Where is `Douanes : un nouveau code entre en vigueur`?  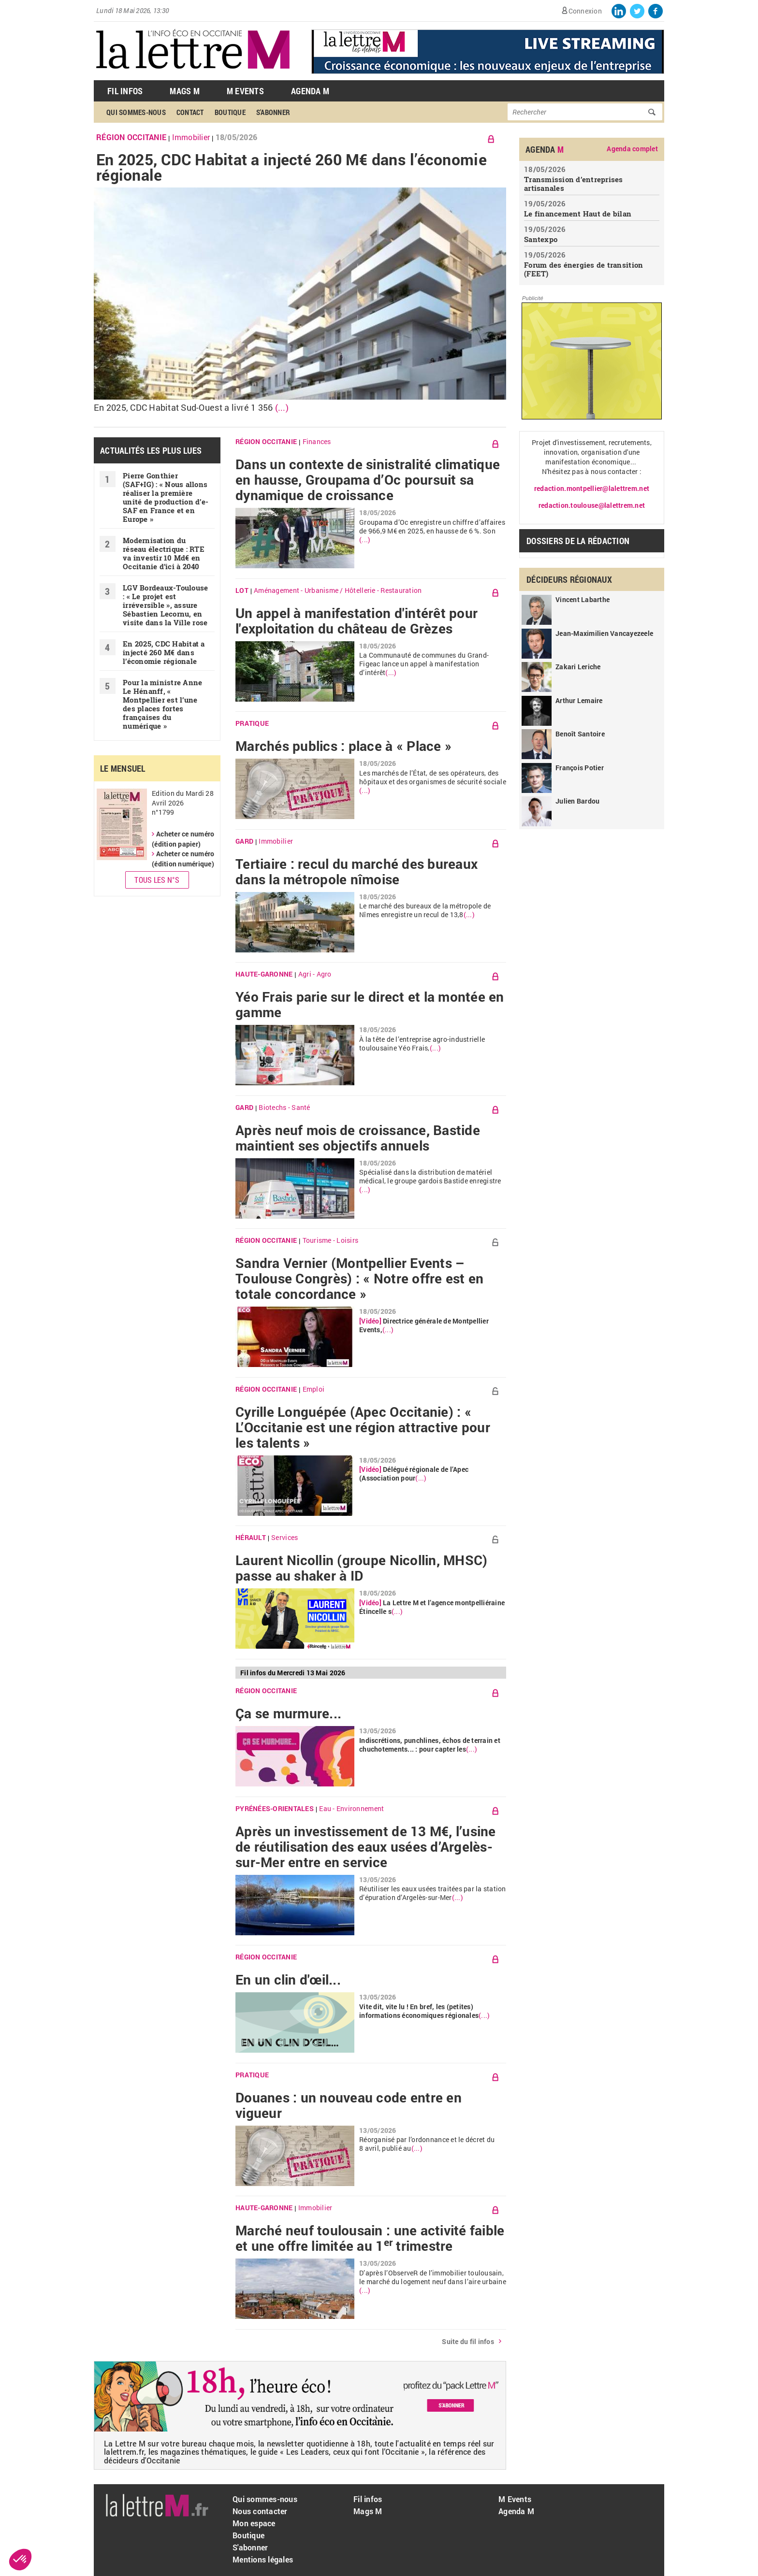
Douanes : un nouveau code entre en vigueur is located at coordinates (348, 2105).